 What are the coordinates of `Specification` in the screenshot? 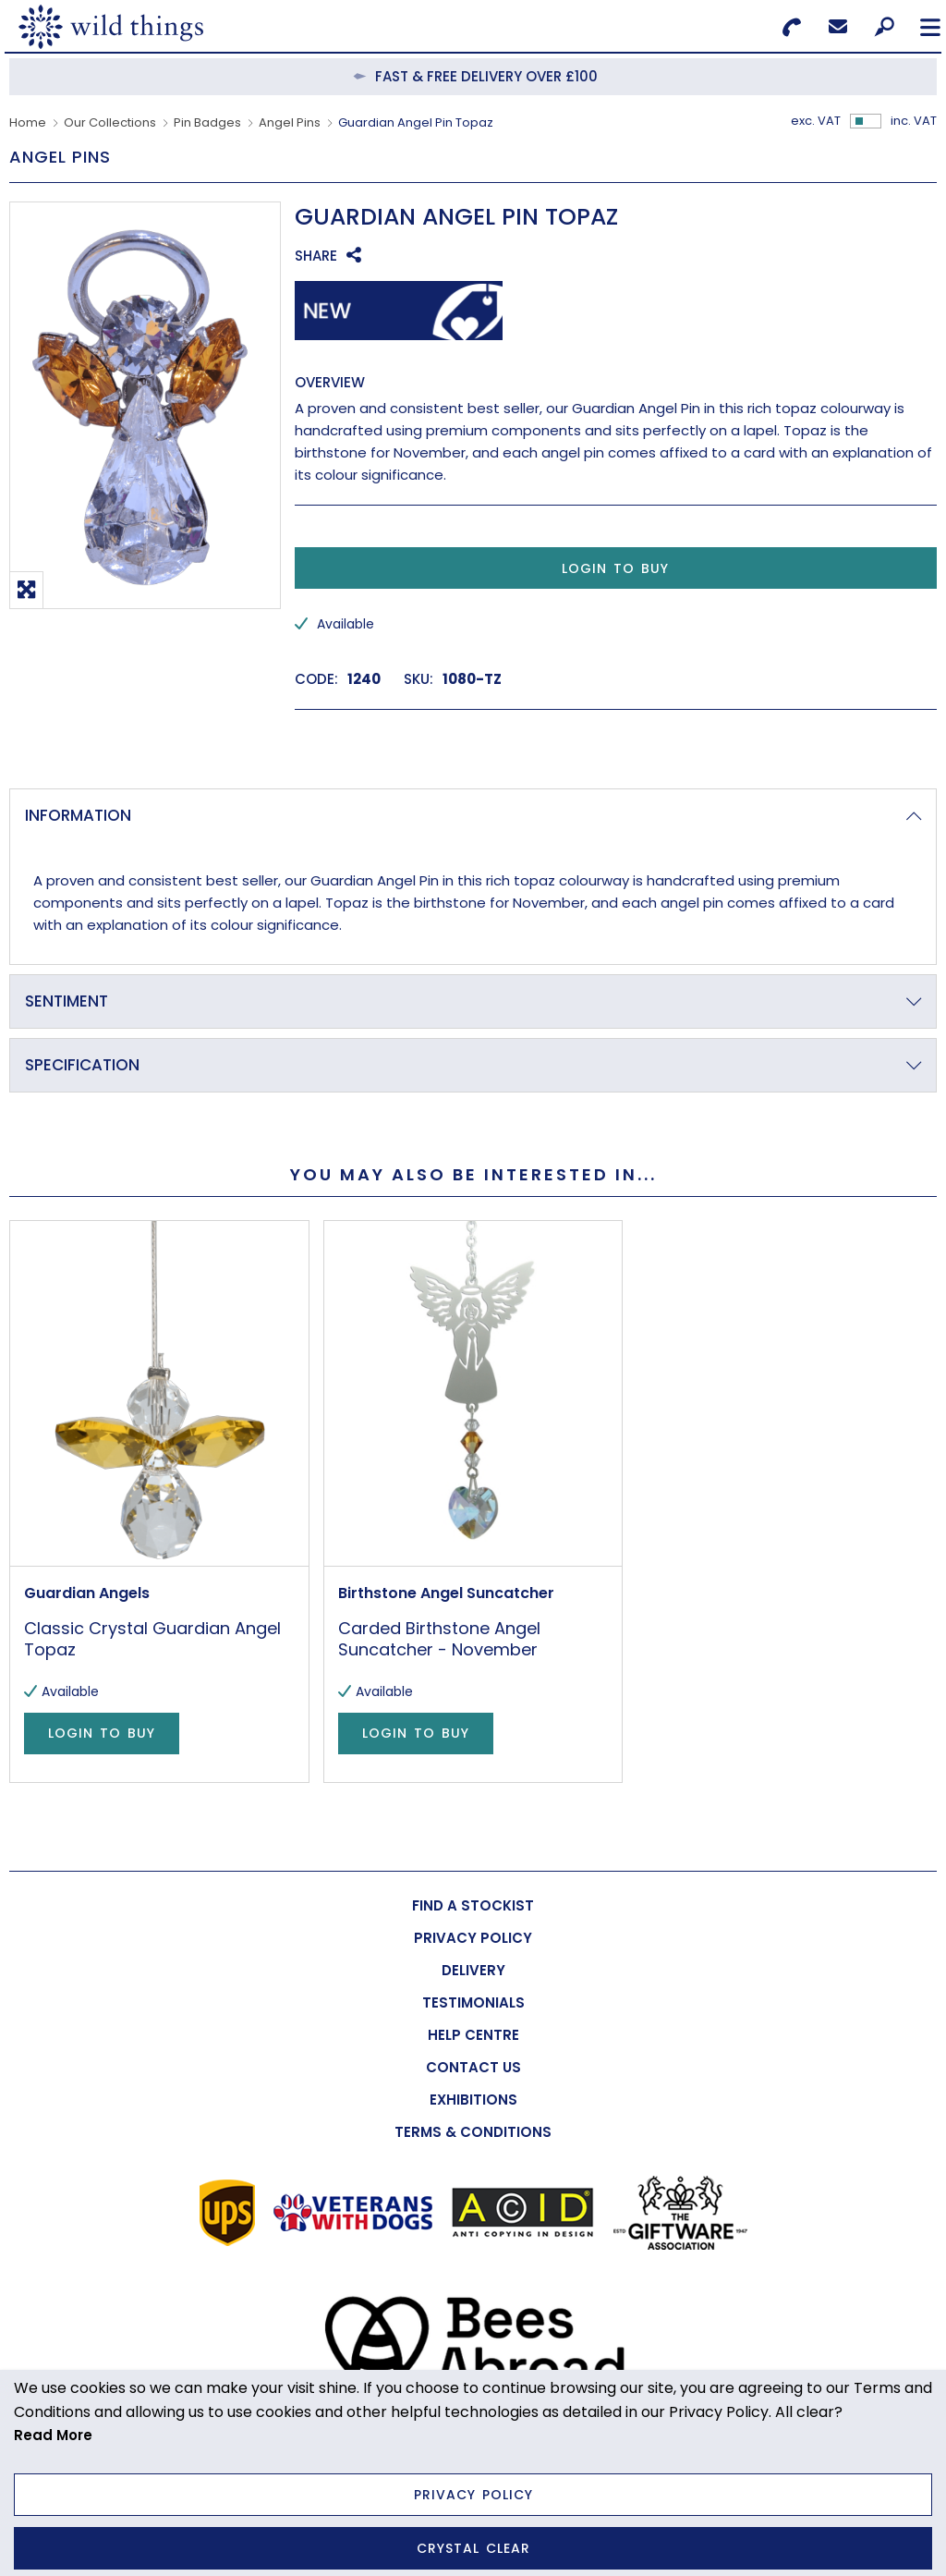 It's located at (82, 1065).